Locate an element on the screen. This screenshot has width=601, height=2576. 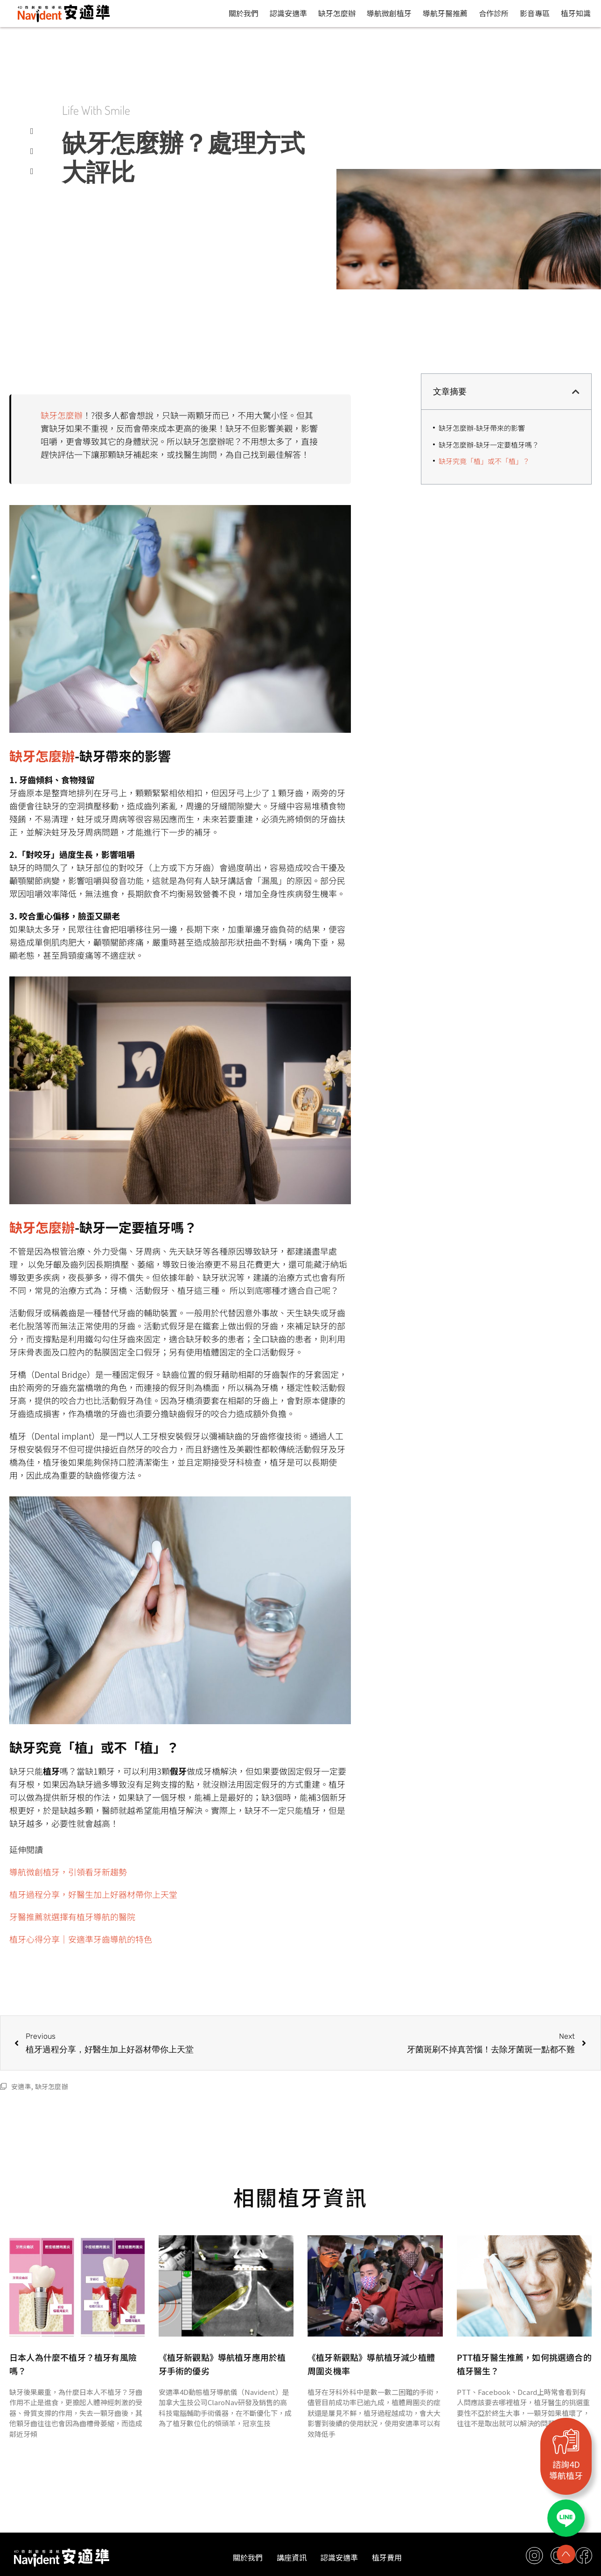
缺牙怎麼辦 [缺牙怎麼辦 (opens in a new tab)] is located at coordinates (62, 415).